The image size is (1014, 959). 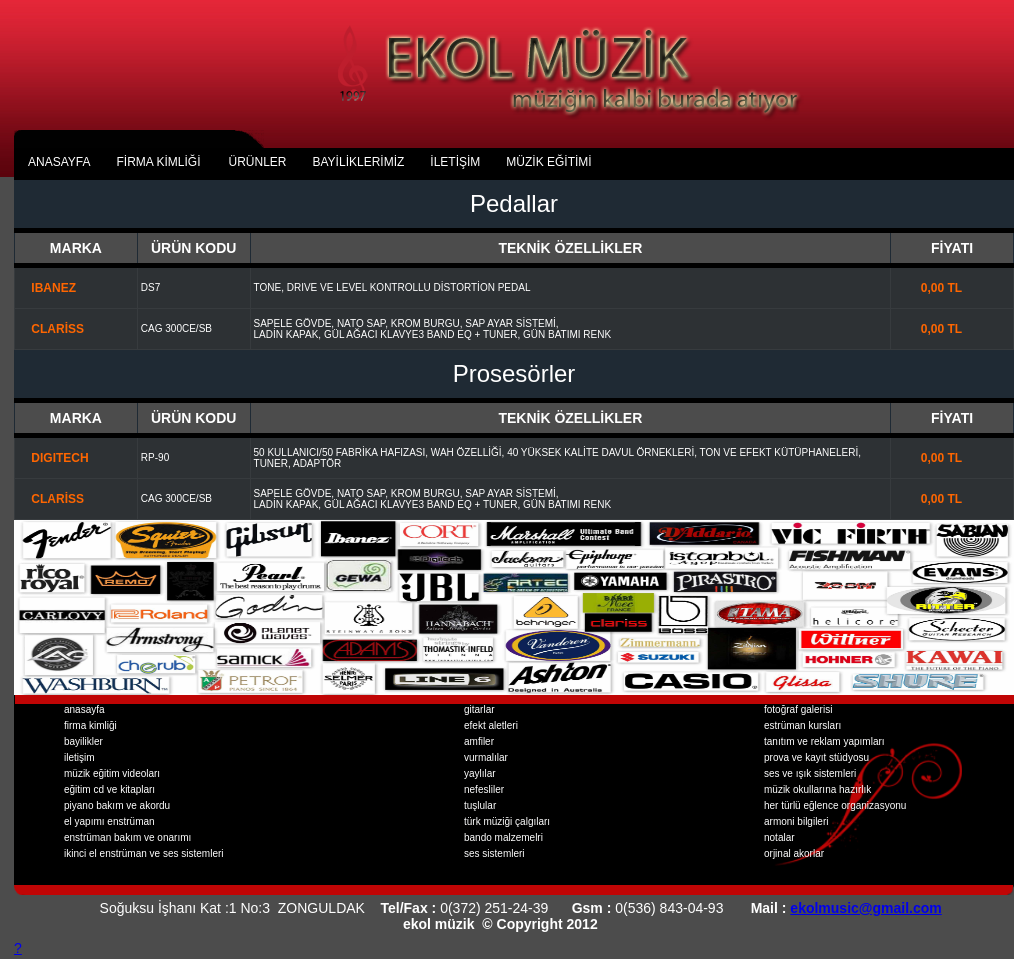 What do you see at coordinates (59, 162) in the screenshot?
I see `anasayfa` at bounding box center [59, 162].